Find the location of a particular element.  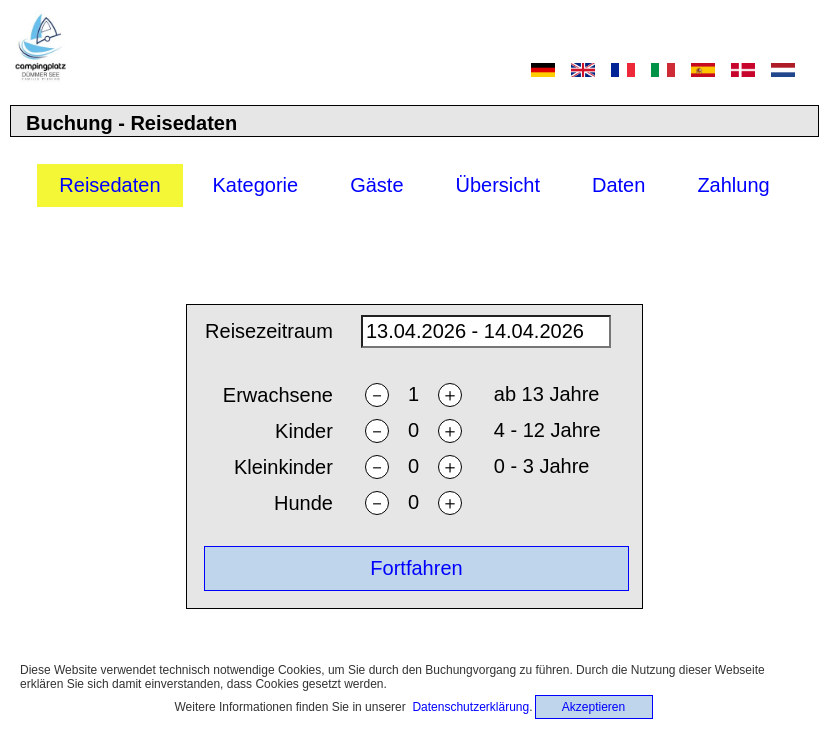

Kinder is located at coordinates (304, 431).